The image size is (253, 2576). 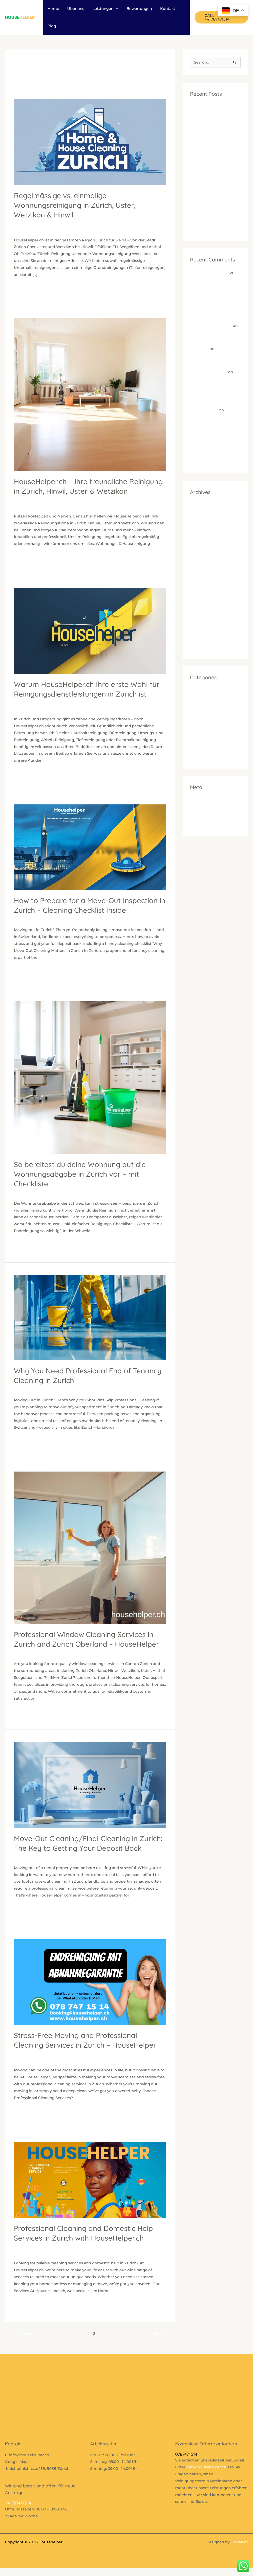 I want to click on January 2026, so click(x=202, y=520).